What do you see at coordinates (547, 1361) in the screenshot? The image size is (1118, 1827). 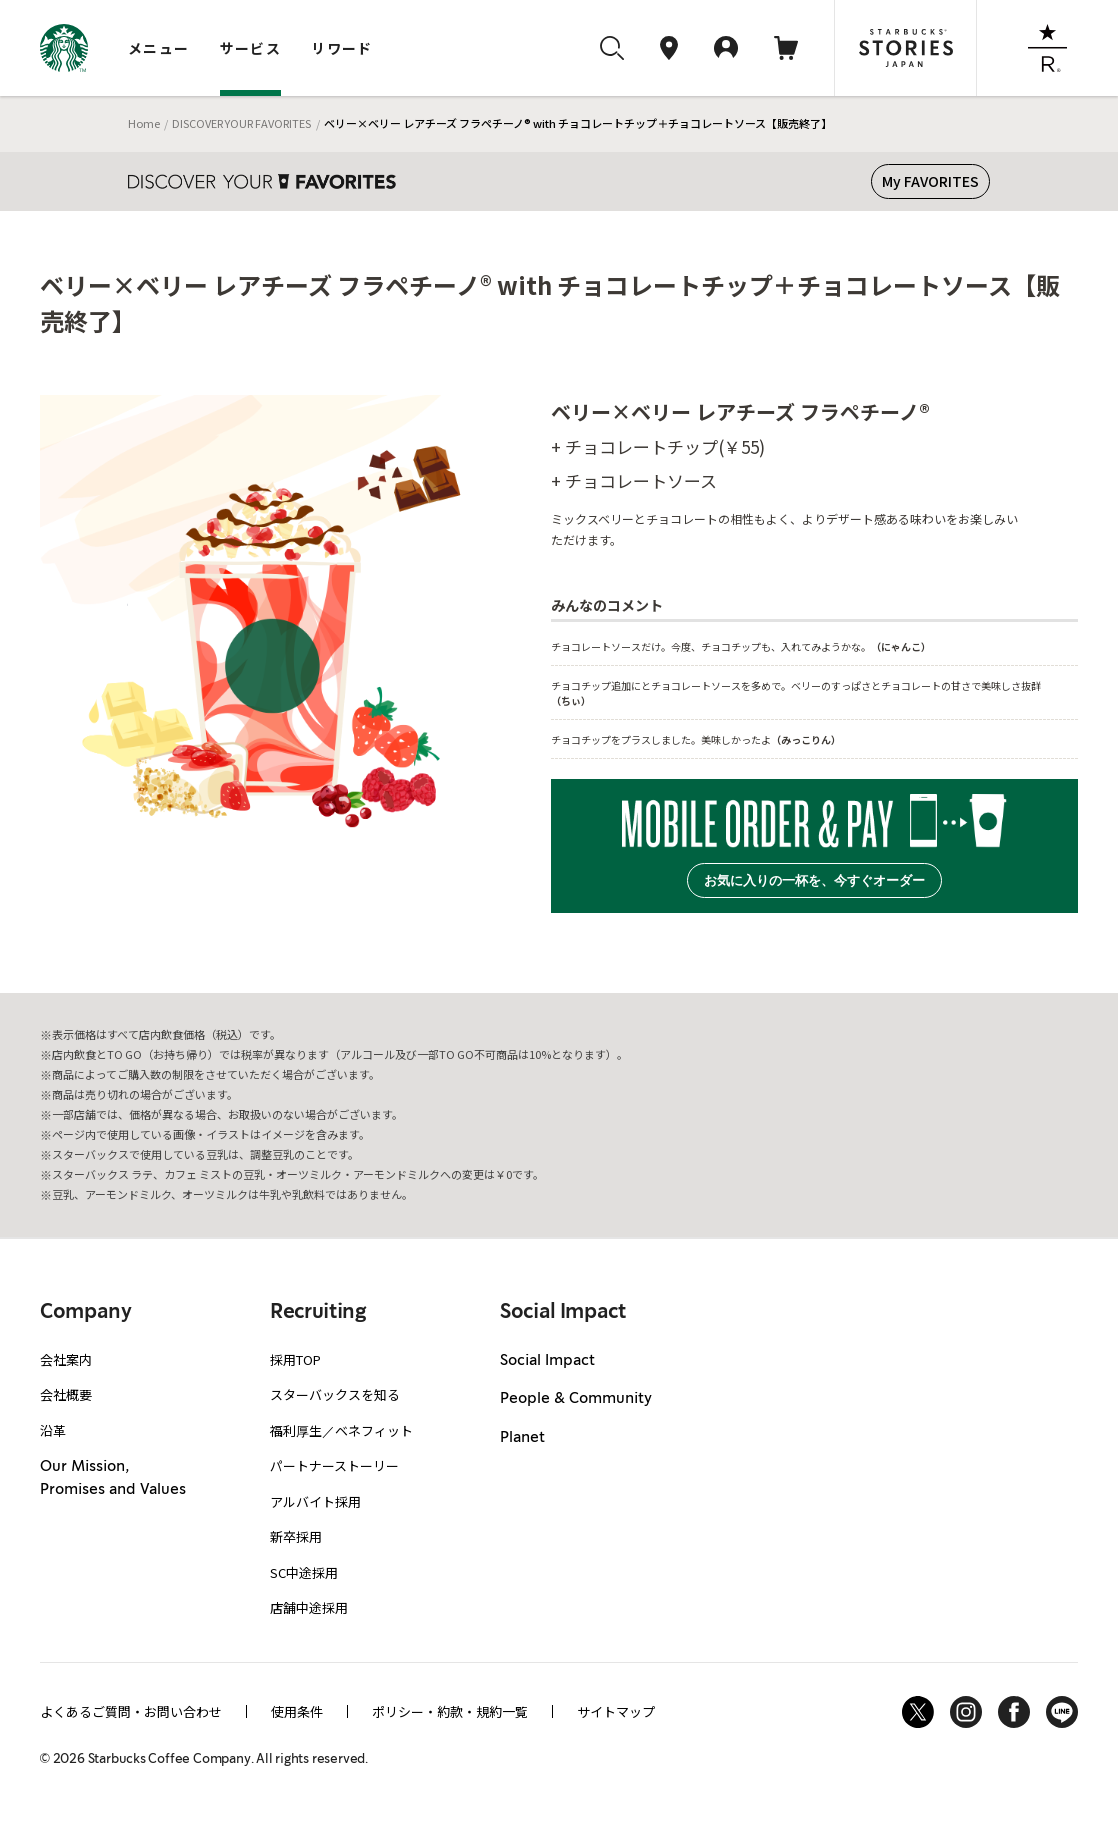 I see `Social Impact` at bounding box center [547, 1361].